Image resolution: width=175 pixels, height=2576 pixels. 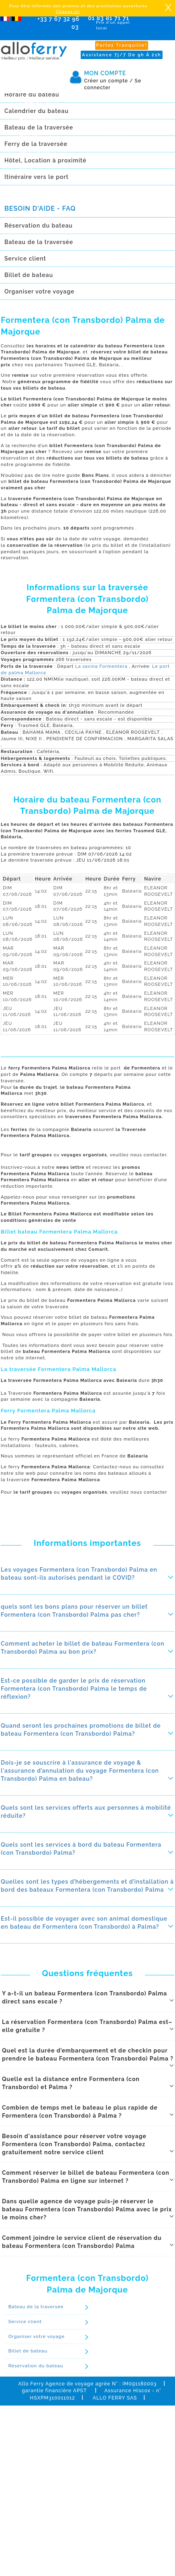 What do you see at coordinates (25, 2321) in the screenshot?
I see `Service client` at bounding box center [25, 2321].